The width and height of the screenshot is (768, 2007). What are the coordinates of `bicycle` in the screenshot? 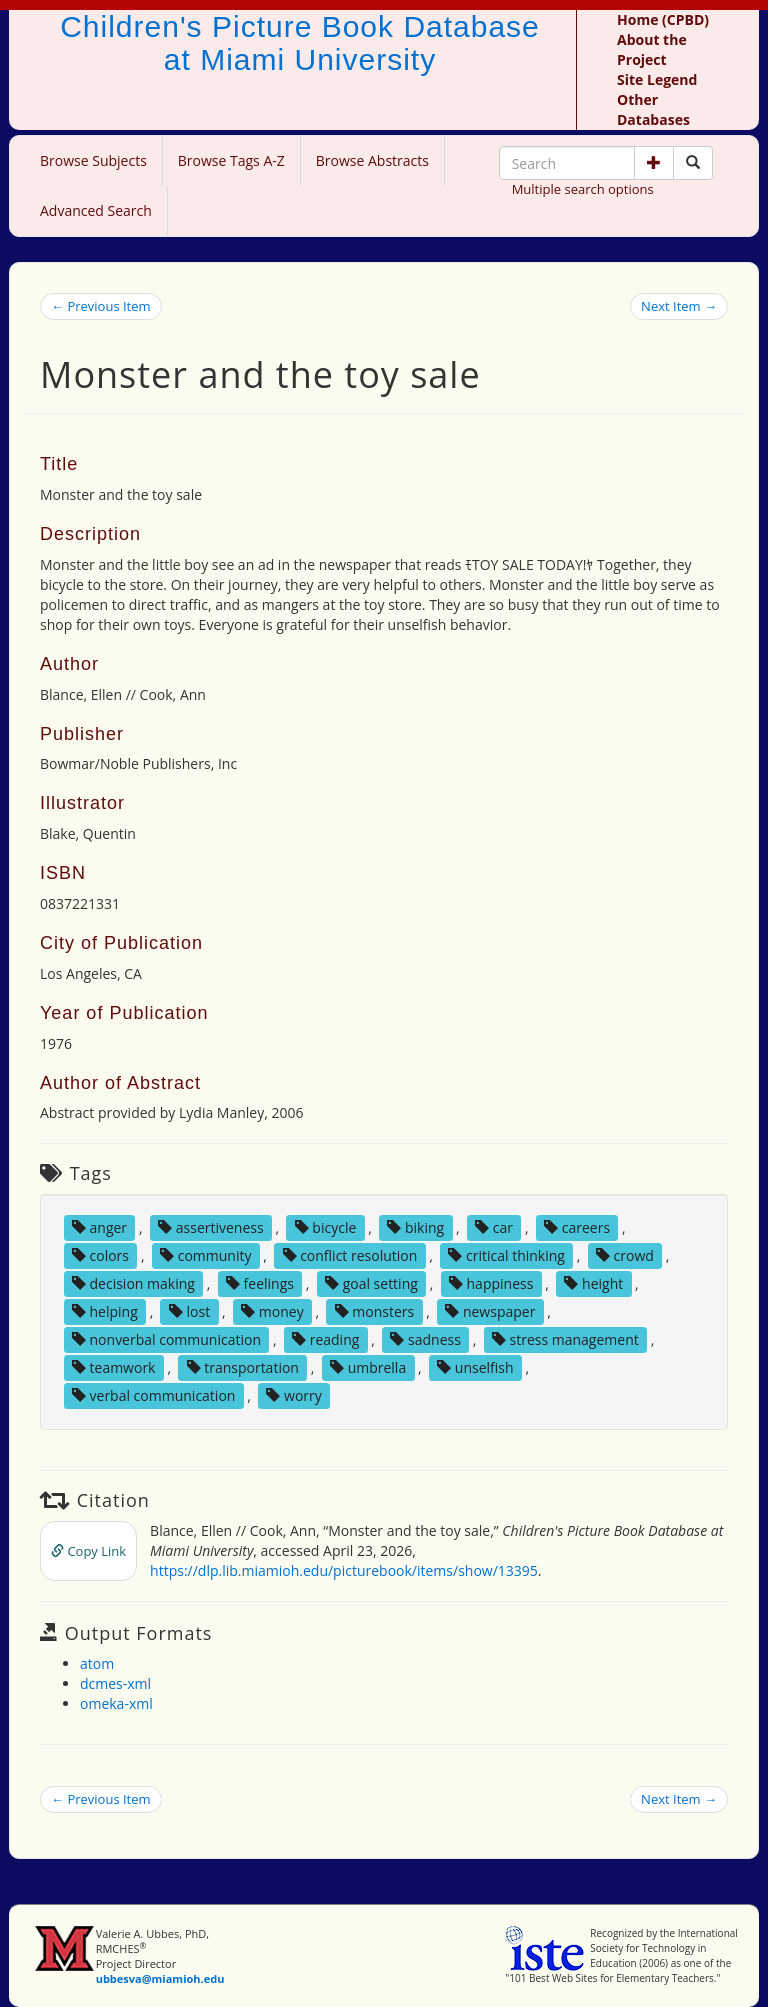 It's located at (326, 1227).